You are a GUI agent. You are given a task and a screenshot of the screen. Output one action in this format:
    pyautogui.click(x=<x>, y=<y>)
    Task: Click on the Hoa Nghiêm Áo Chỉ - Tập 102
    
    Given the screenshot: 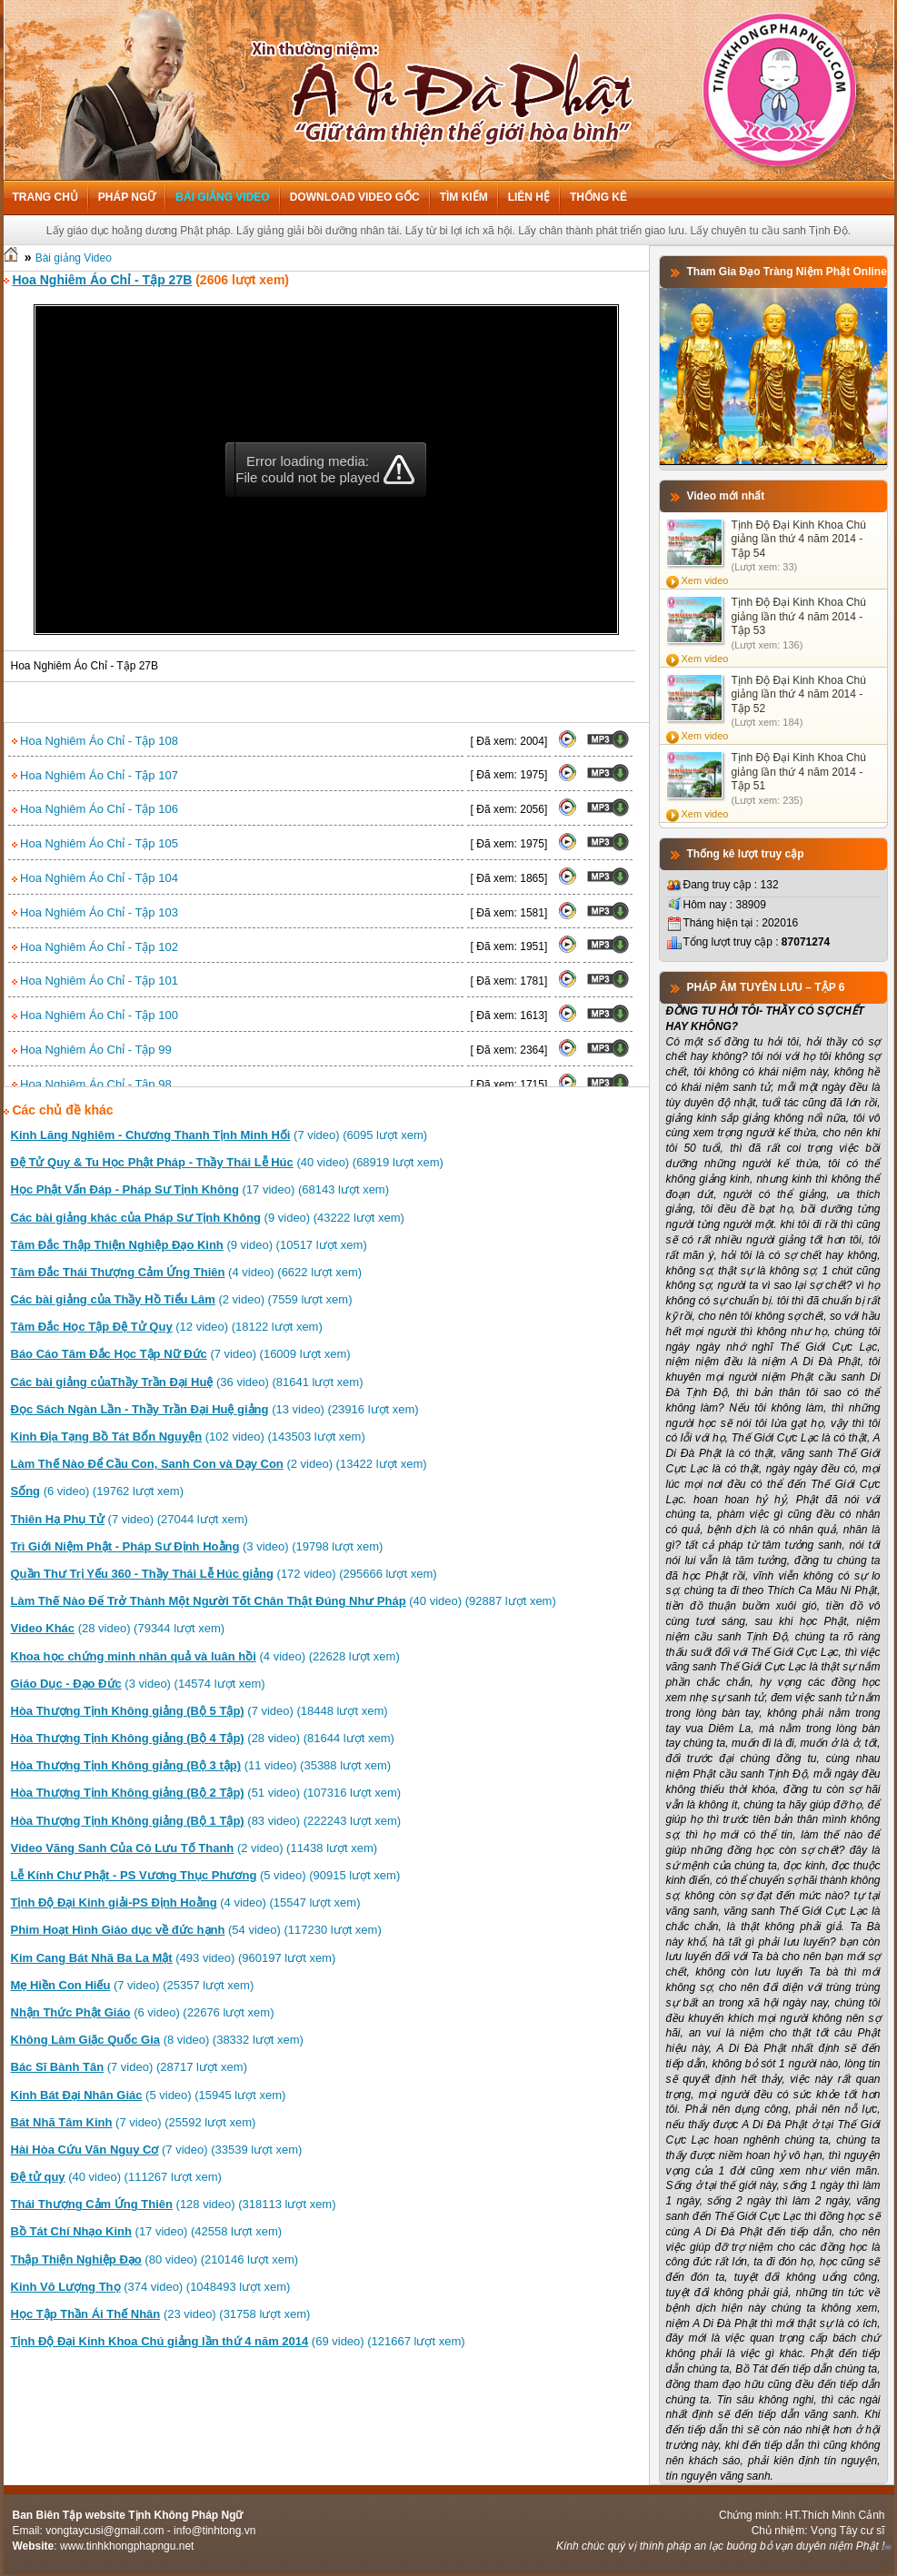 What is the action you would take?
    pyautogui.click(x=95, y=947)
    